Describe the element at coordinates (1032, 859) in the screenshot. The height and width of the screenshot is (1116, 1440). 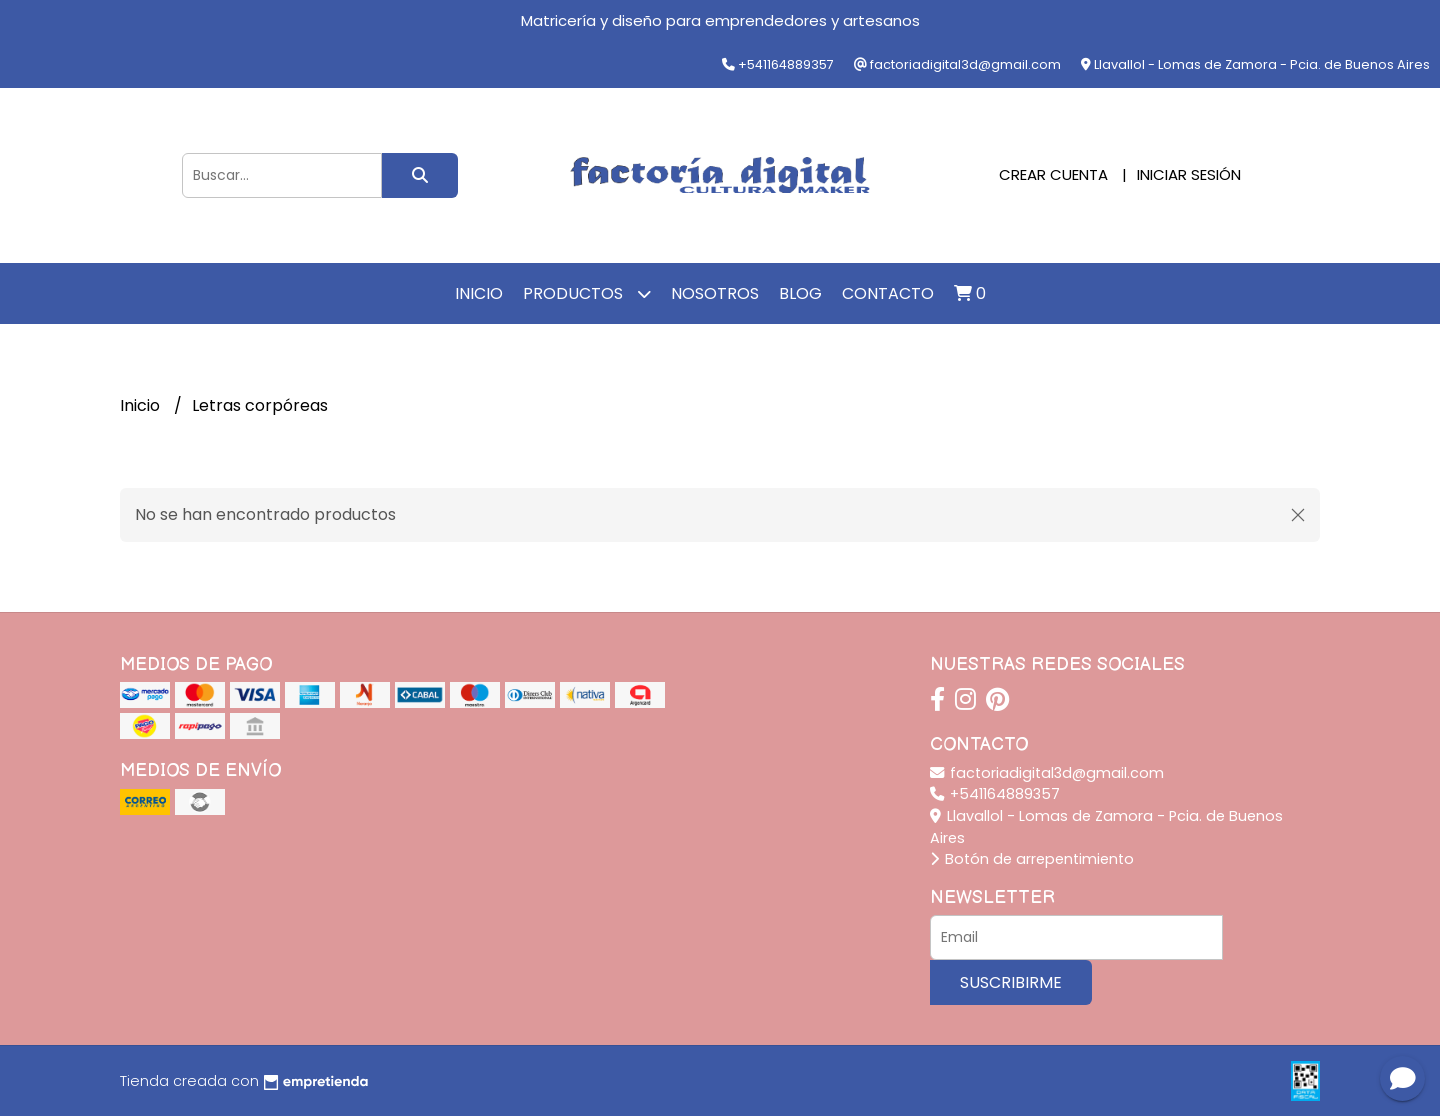
I see `Botón de arrepentimiento` at that location.